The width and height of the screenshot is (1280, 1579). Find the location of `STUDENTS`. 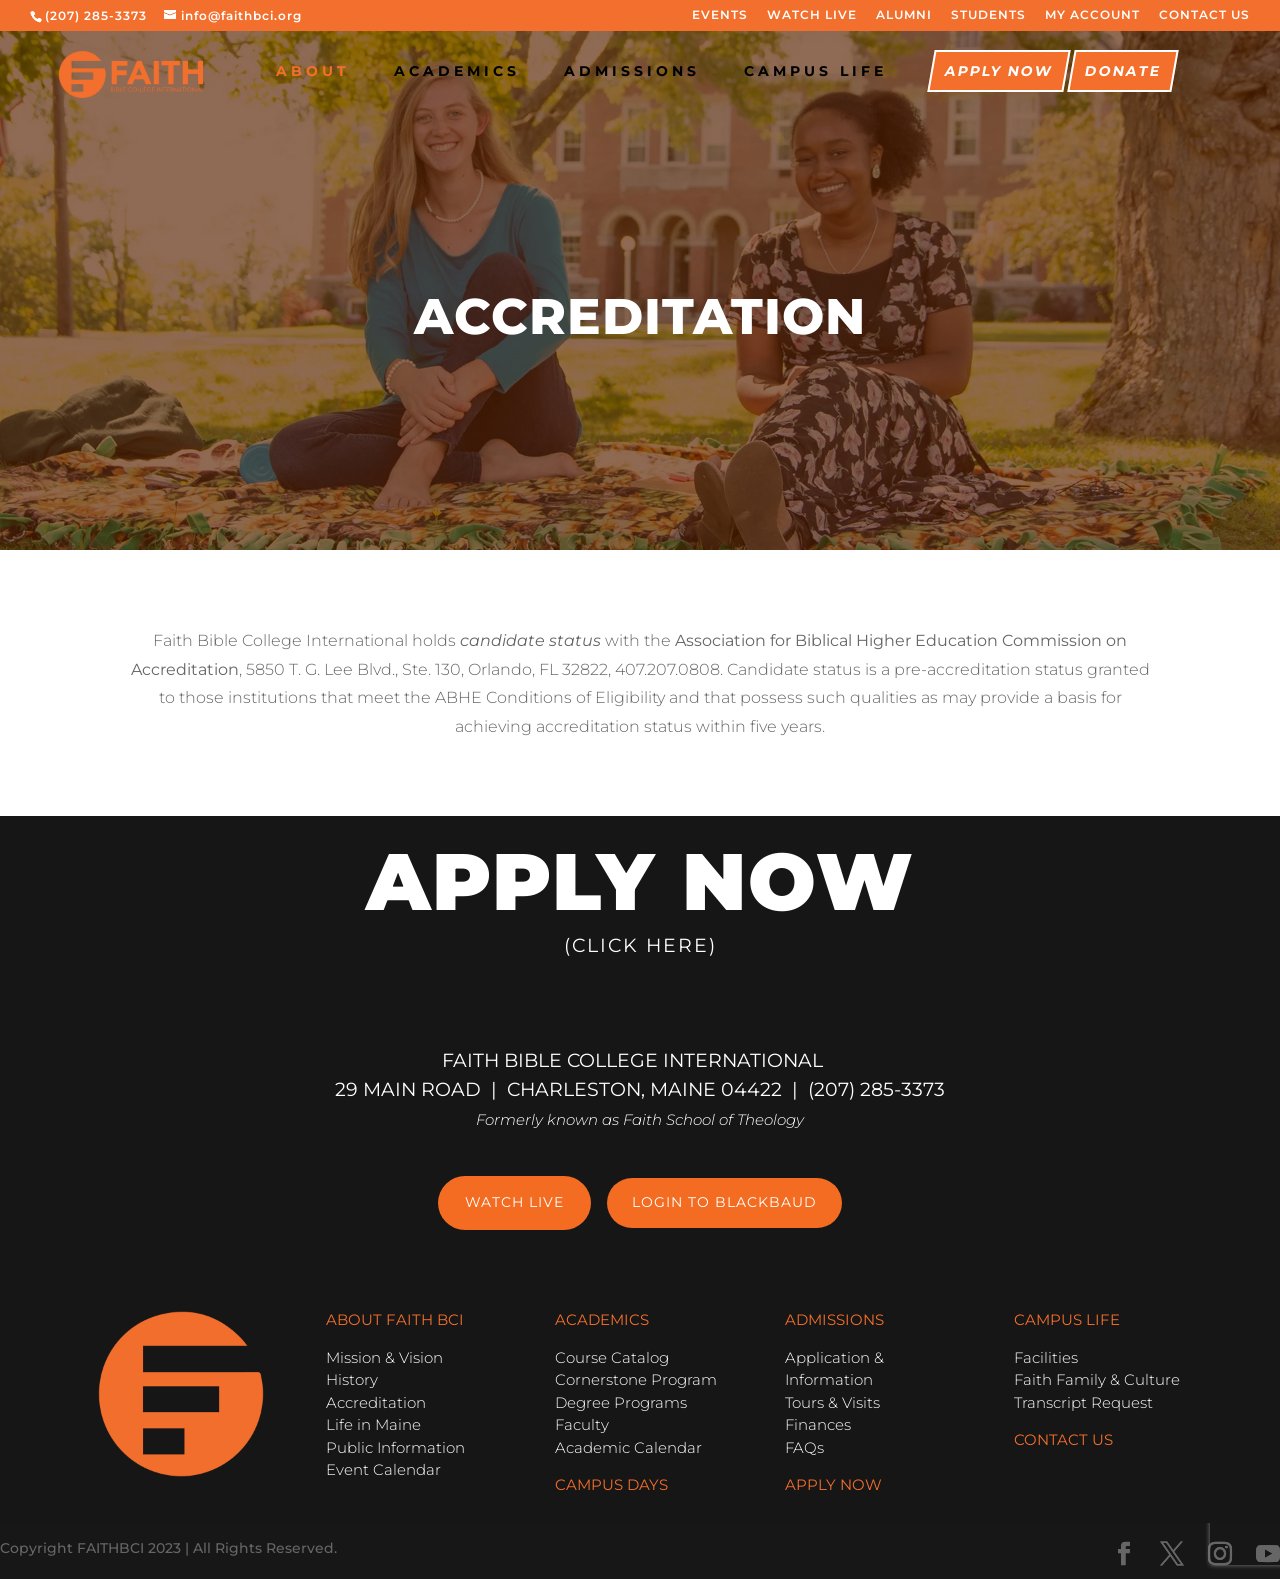

STUDENTS is located at coordinates (988, 15).